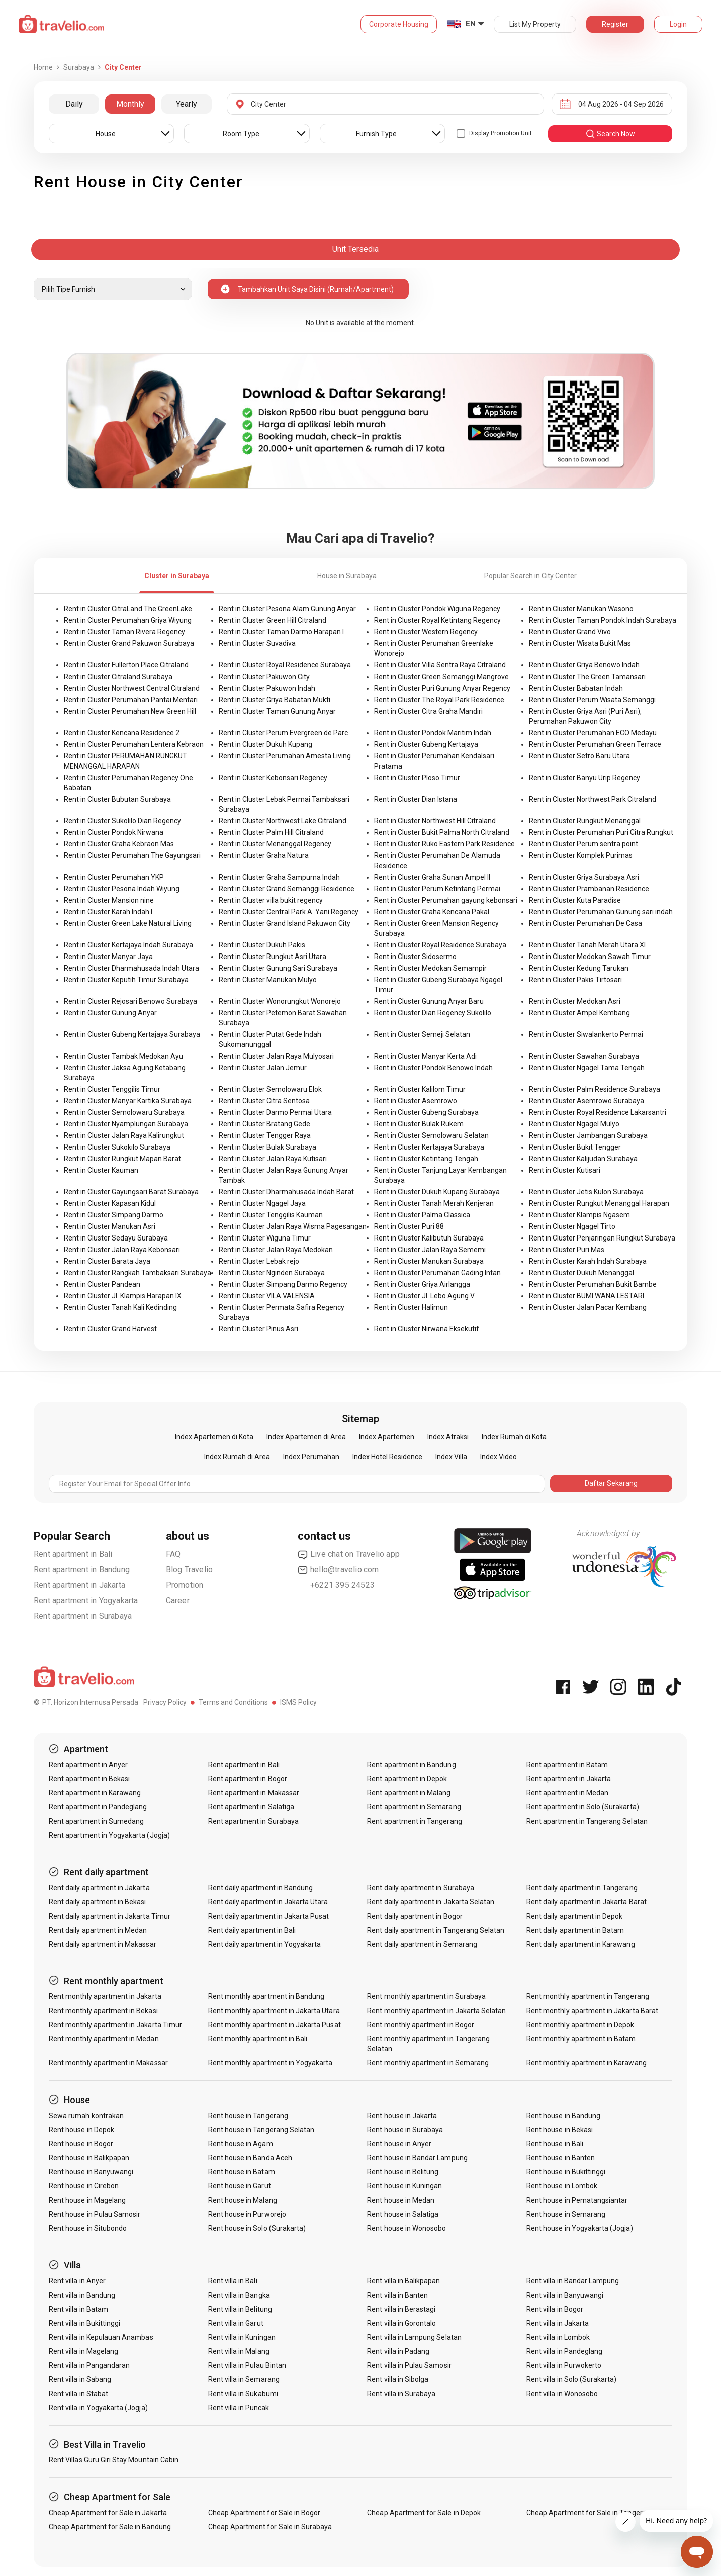 This screenshot has height=2576, width=721. I want to click on Rent in Cluster Tenggilis Kauman, so click(271, 1215).